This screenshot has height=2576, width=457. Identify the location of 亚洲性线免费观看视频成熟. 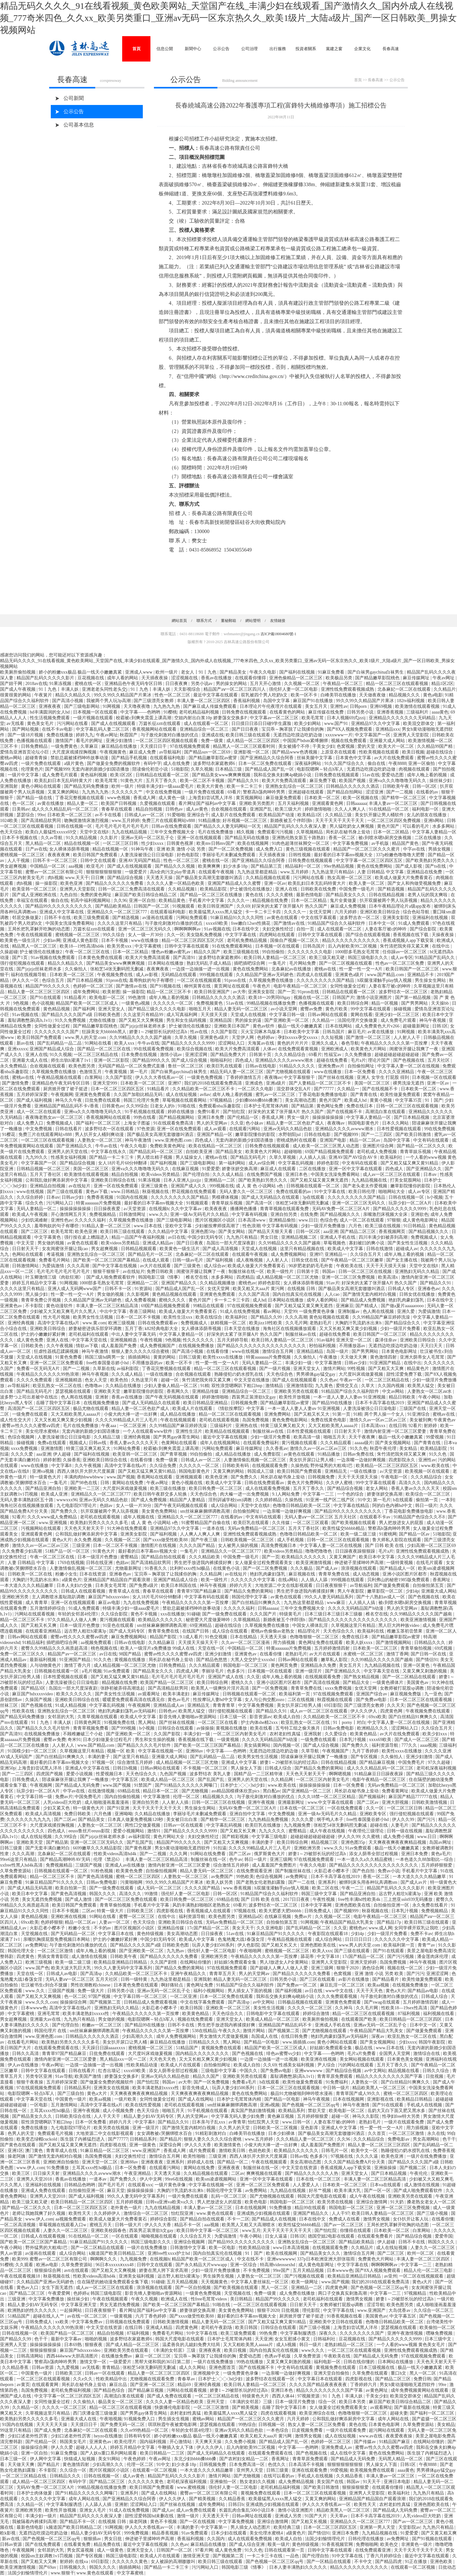
(348, 689).